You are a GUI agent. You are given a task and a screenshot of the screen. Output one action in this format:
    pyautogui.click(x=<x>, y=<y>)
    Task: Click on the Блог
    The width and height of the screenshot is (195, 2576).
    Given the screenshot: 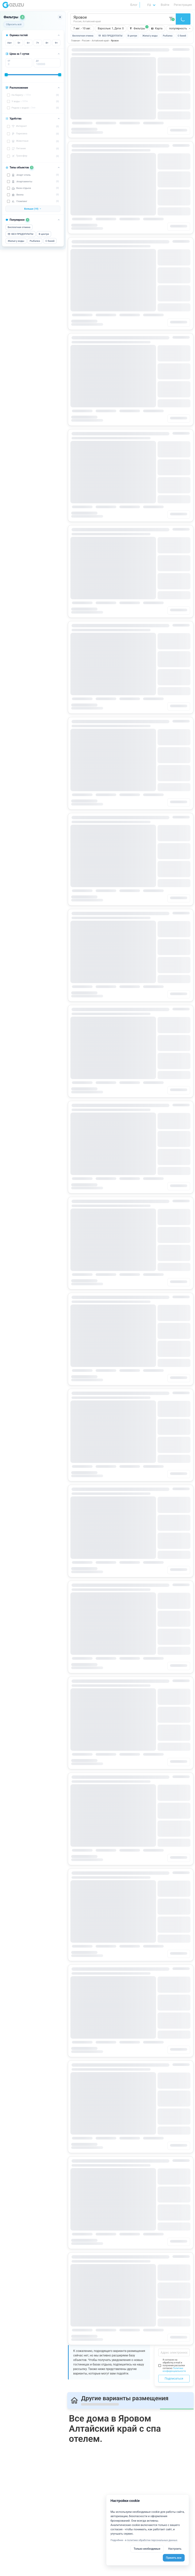 What is the action you would take?
    pyautogui.click(x=133, y=5)
    